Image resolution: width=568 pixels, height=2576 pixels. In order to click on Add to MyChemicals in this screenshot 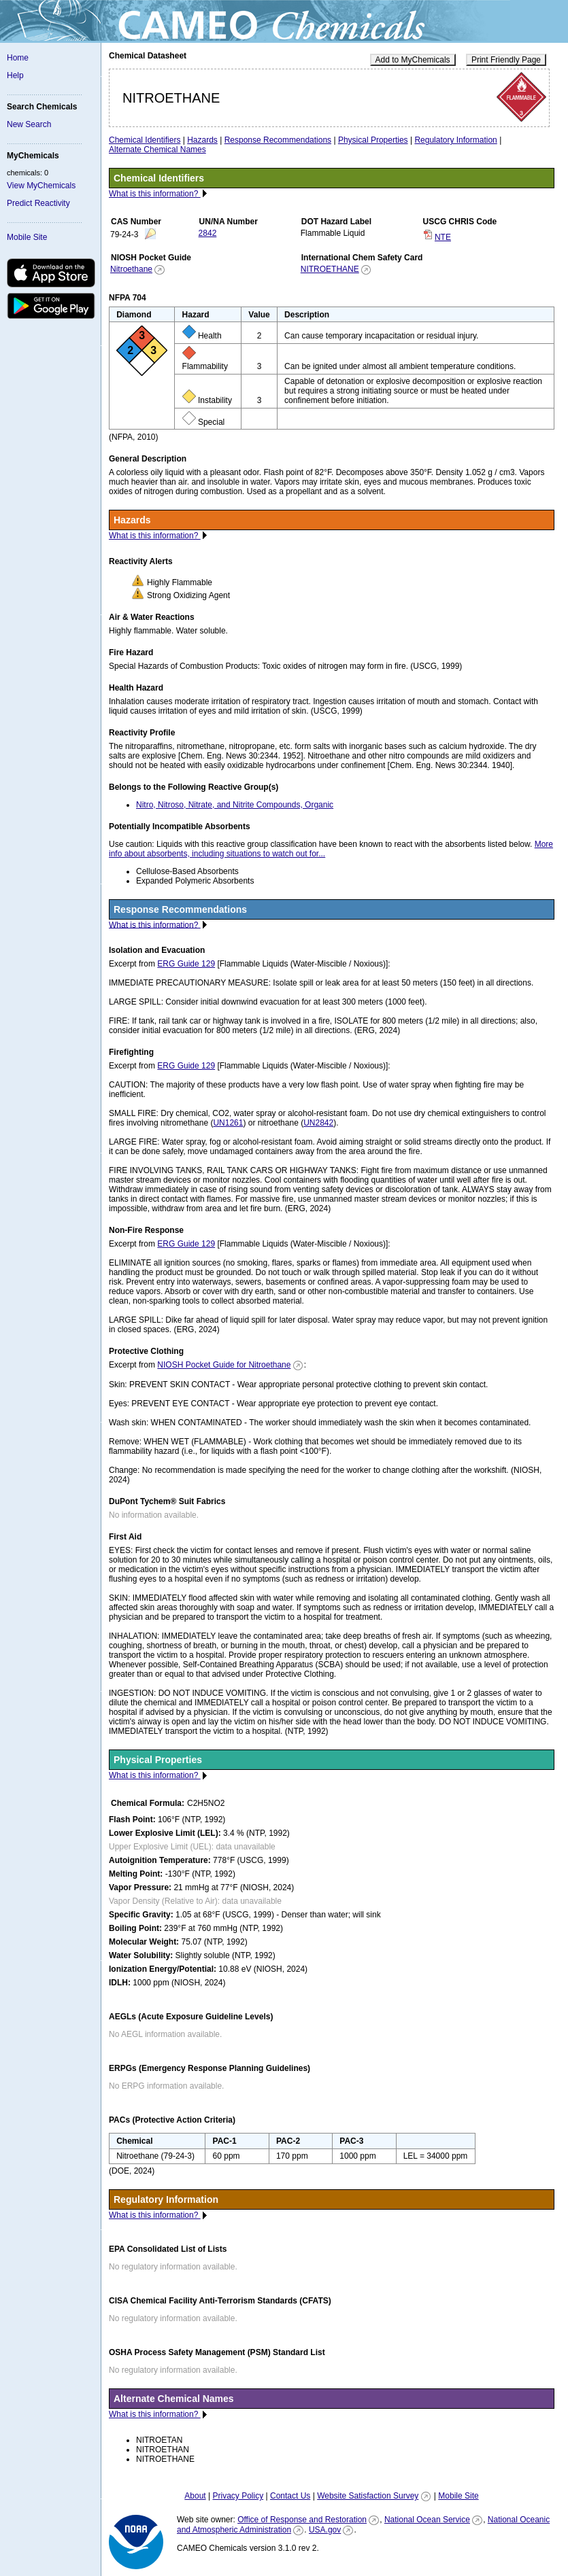, I will do `click(412, 60)`.